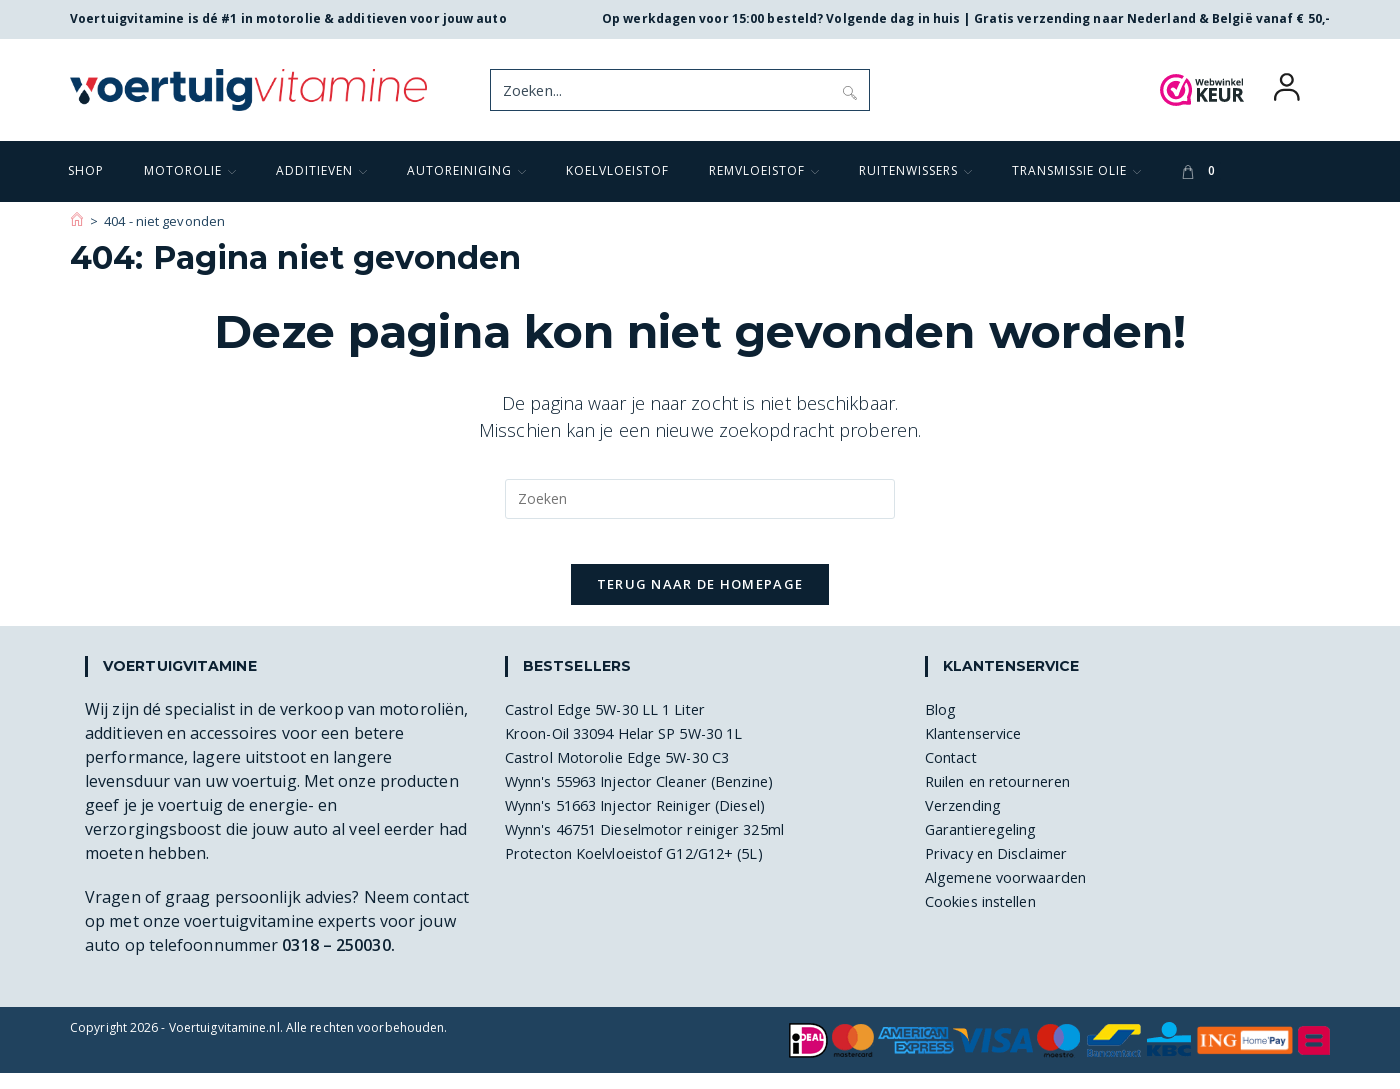  What do you see at coordinates (658, 797) in the screenshot?
I see `Wynn's 55963 Injector Cleaner (Benzine)` at bounding box center [658, 797].